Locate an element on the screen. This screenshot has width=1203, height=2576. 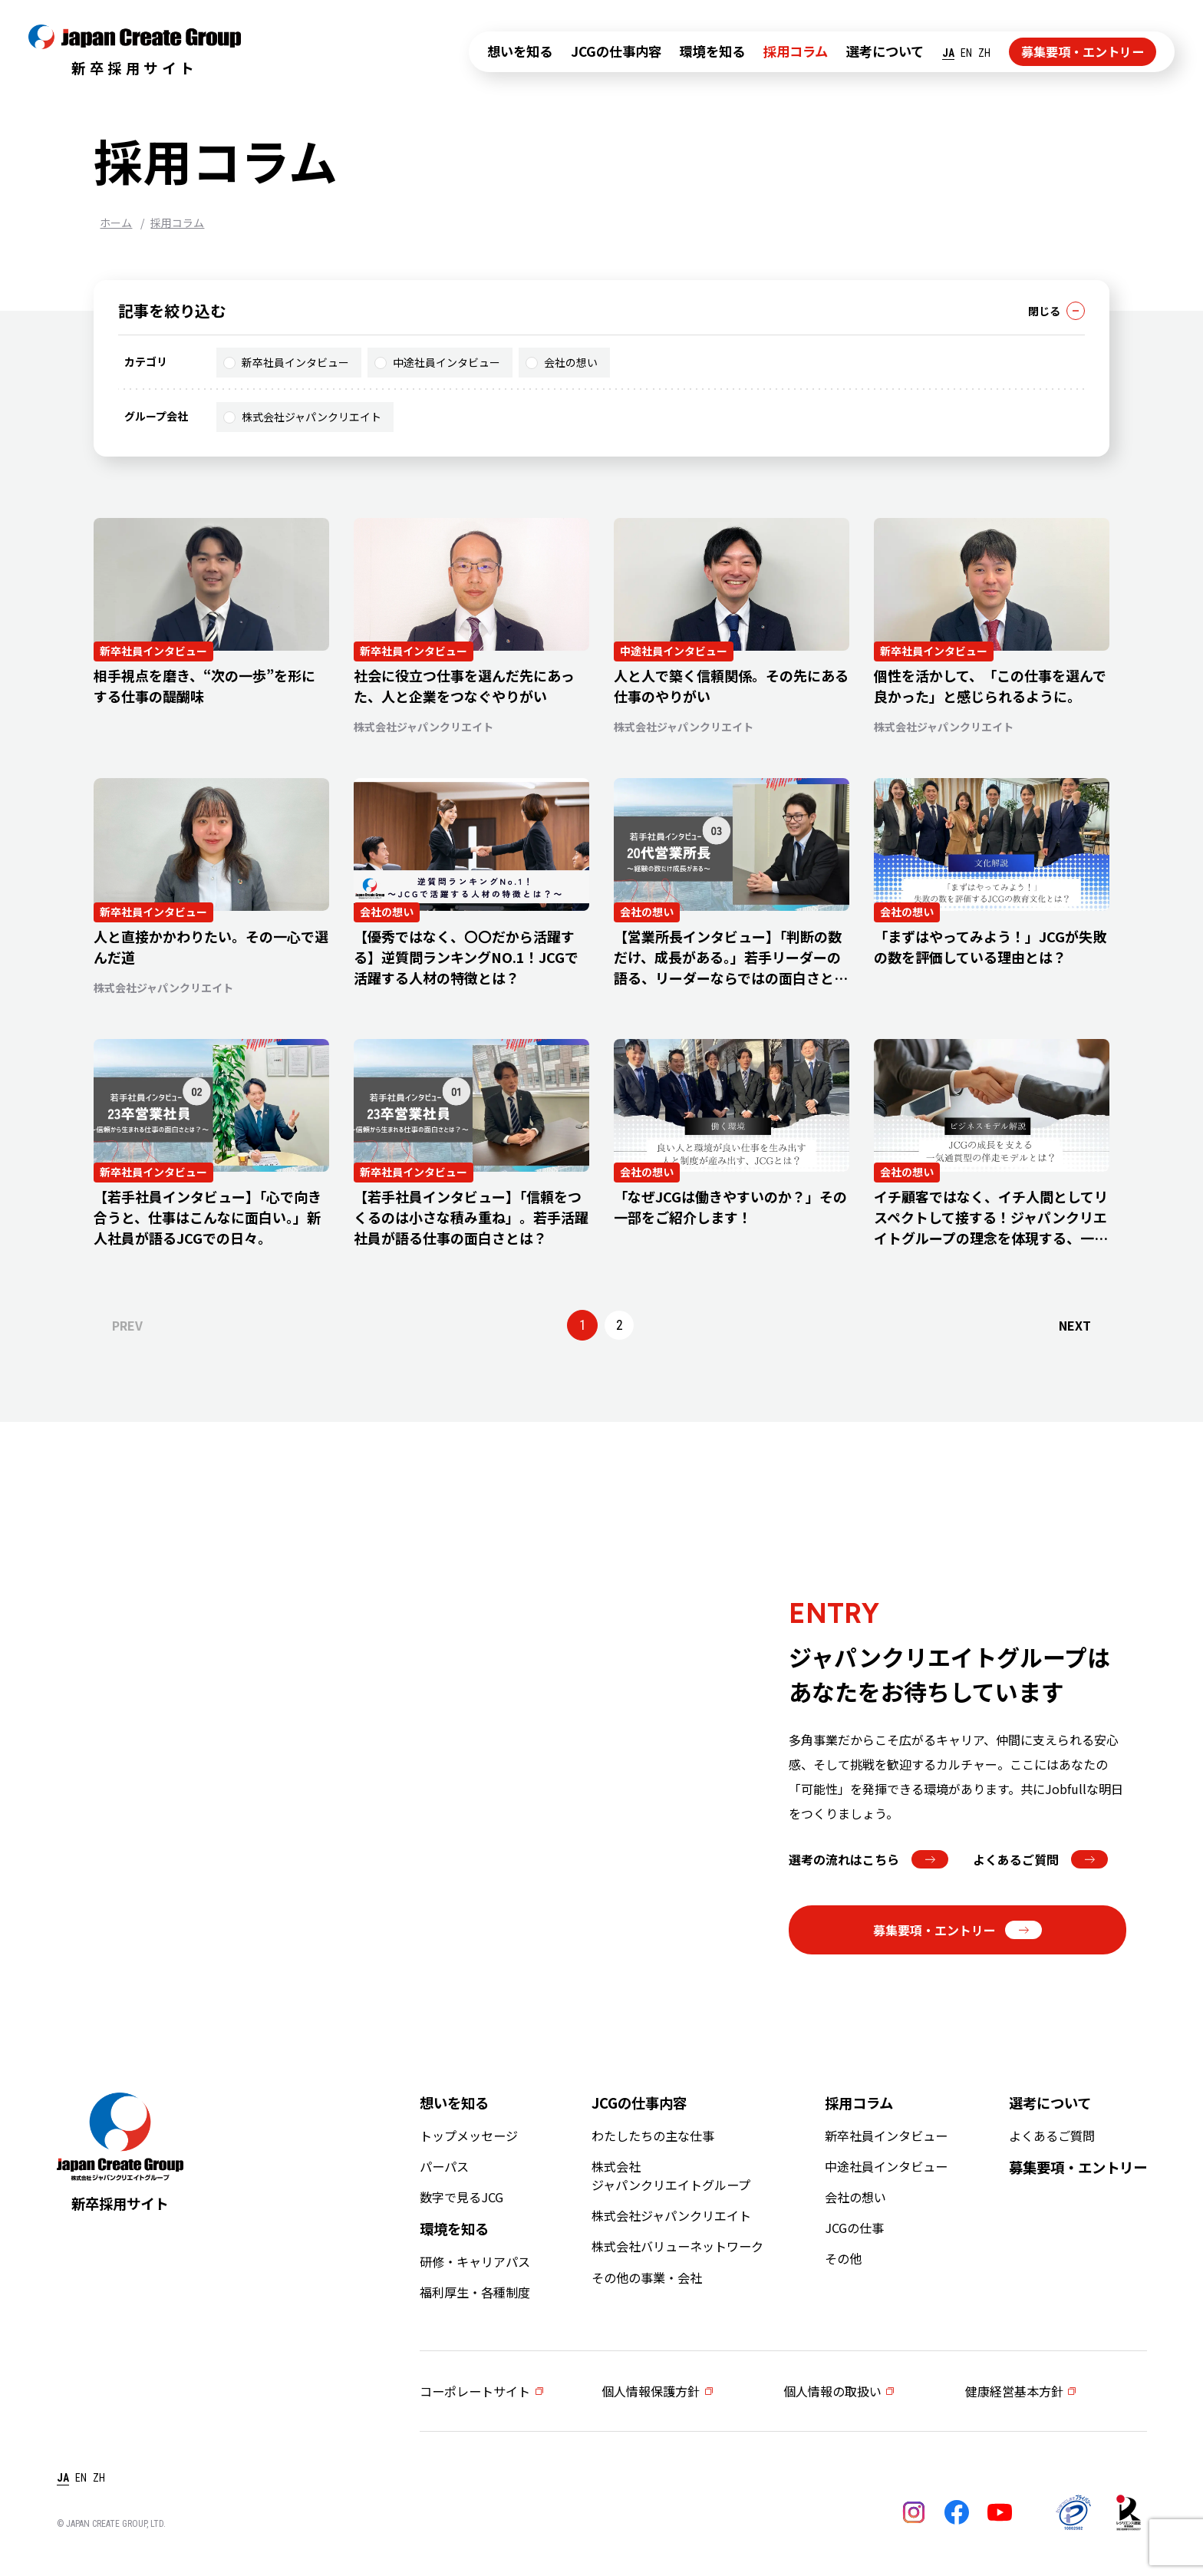
中途社員インタビュー is located at coordinates (437, 362).